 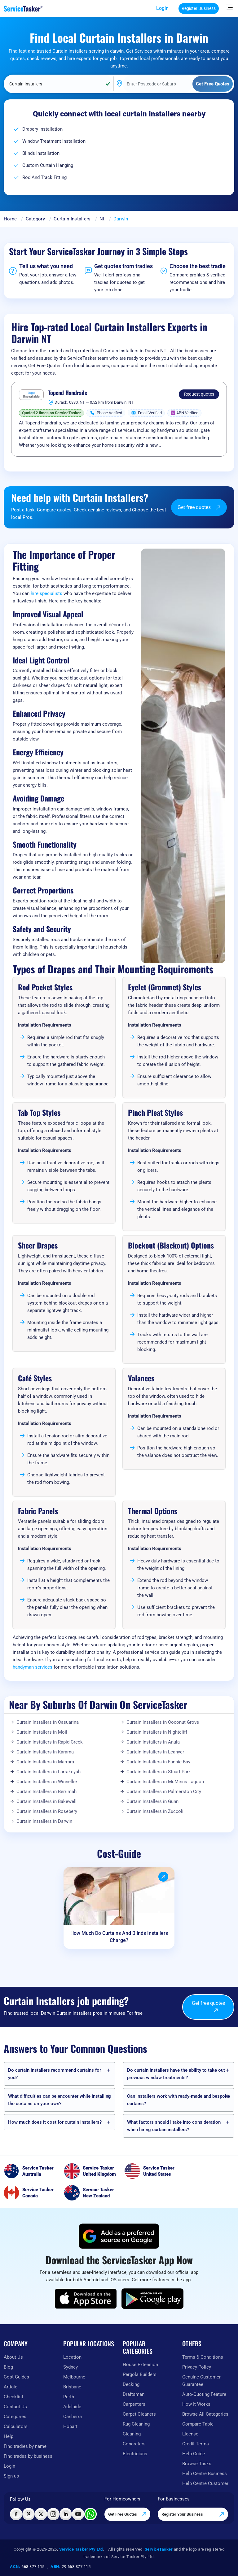 I want to click on Cost-Guides, so click(x=16, y=2377).